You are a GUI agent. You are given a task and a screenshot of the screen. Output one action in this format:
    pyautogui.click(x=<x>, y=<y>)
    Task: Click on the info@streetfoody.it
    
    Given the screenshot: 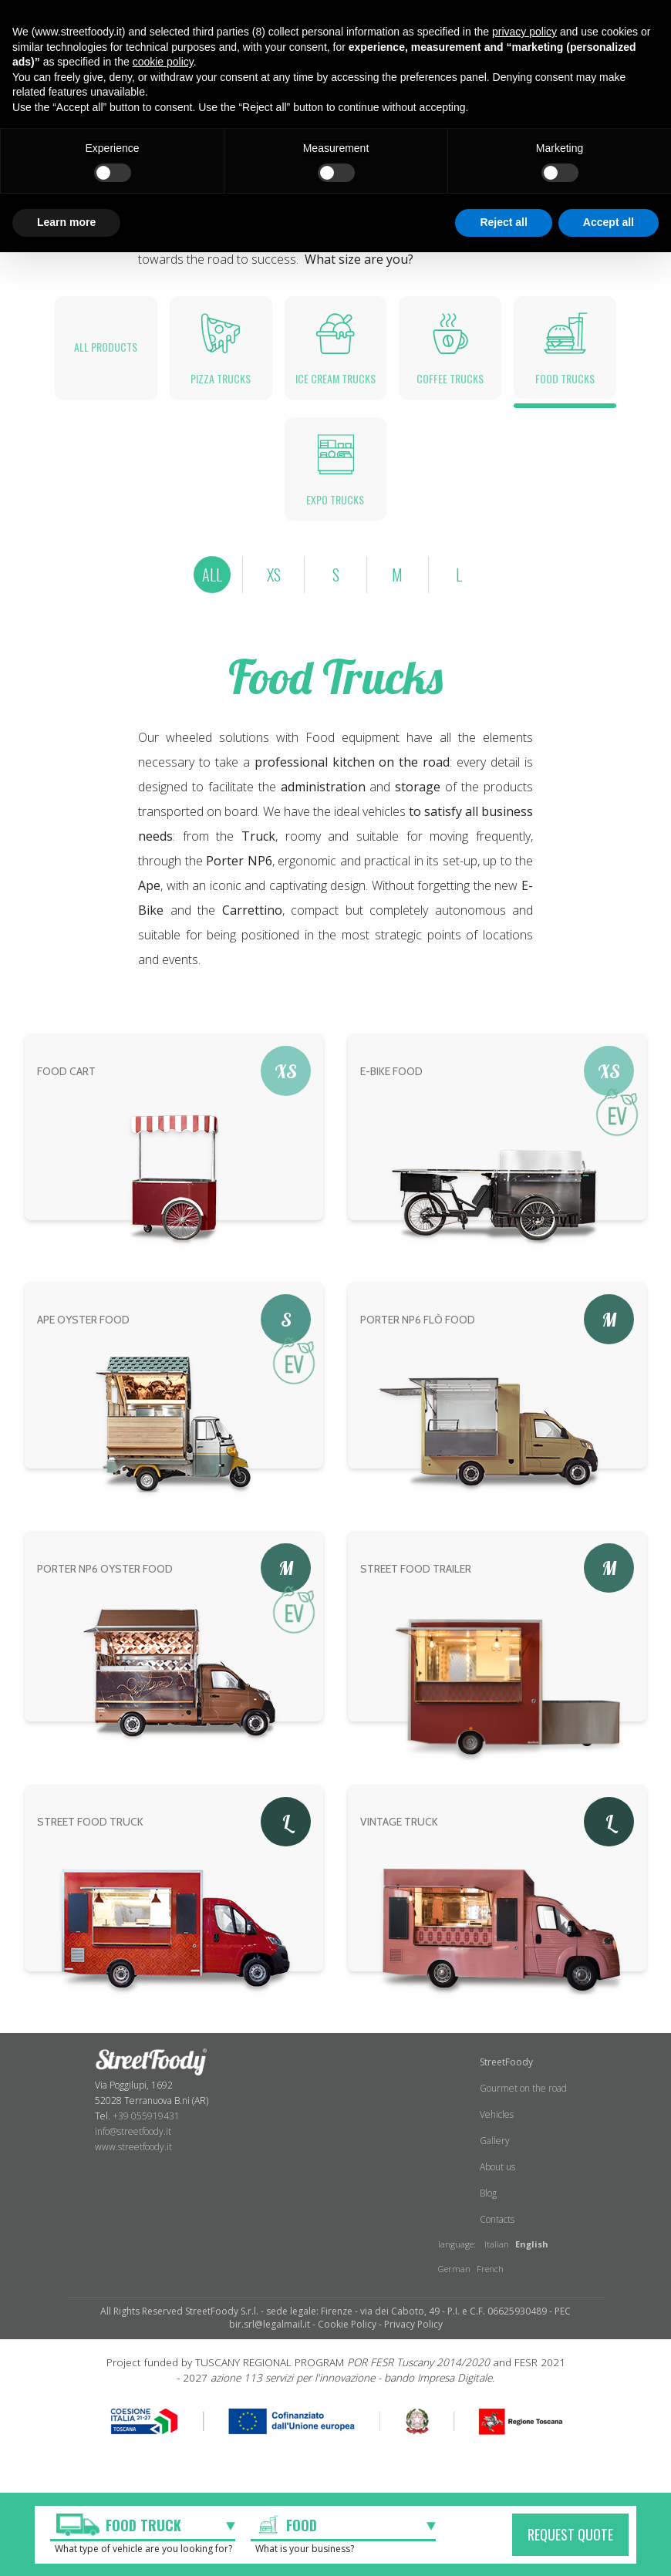 What is the action you would take?
    pyautogui.click(x=133, y=2149)
    